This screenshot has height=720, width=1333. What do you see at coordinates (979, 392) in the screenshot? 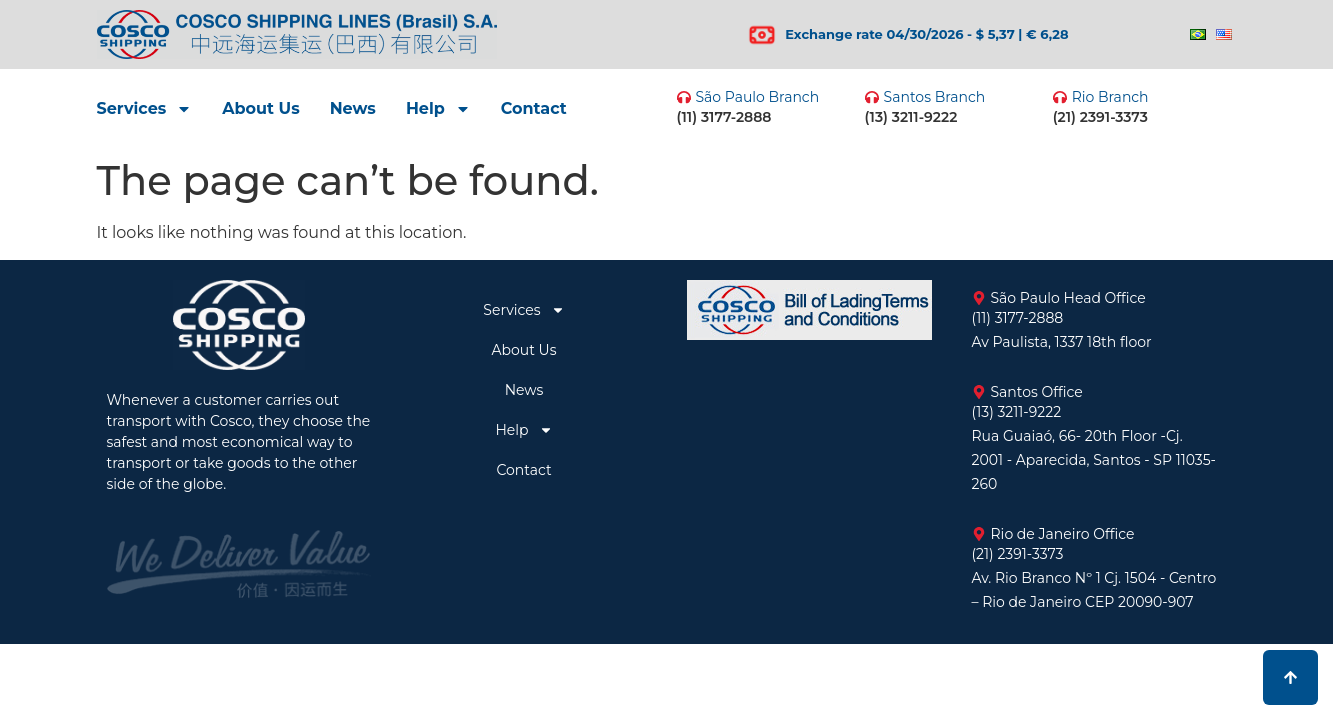
I see `[Santos Office]` at bounding box center [979, 392].